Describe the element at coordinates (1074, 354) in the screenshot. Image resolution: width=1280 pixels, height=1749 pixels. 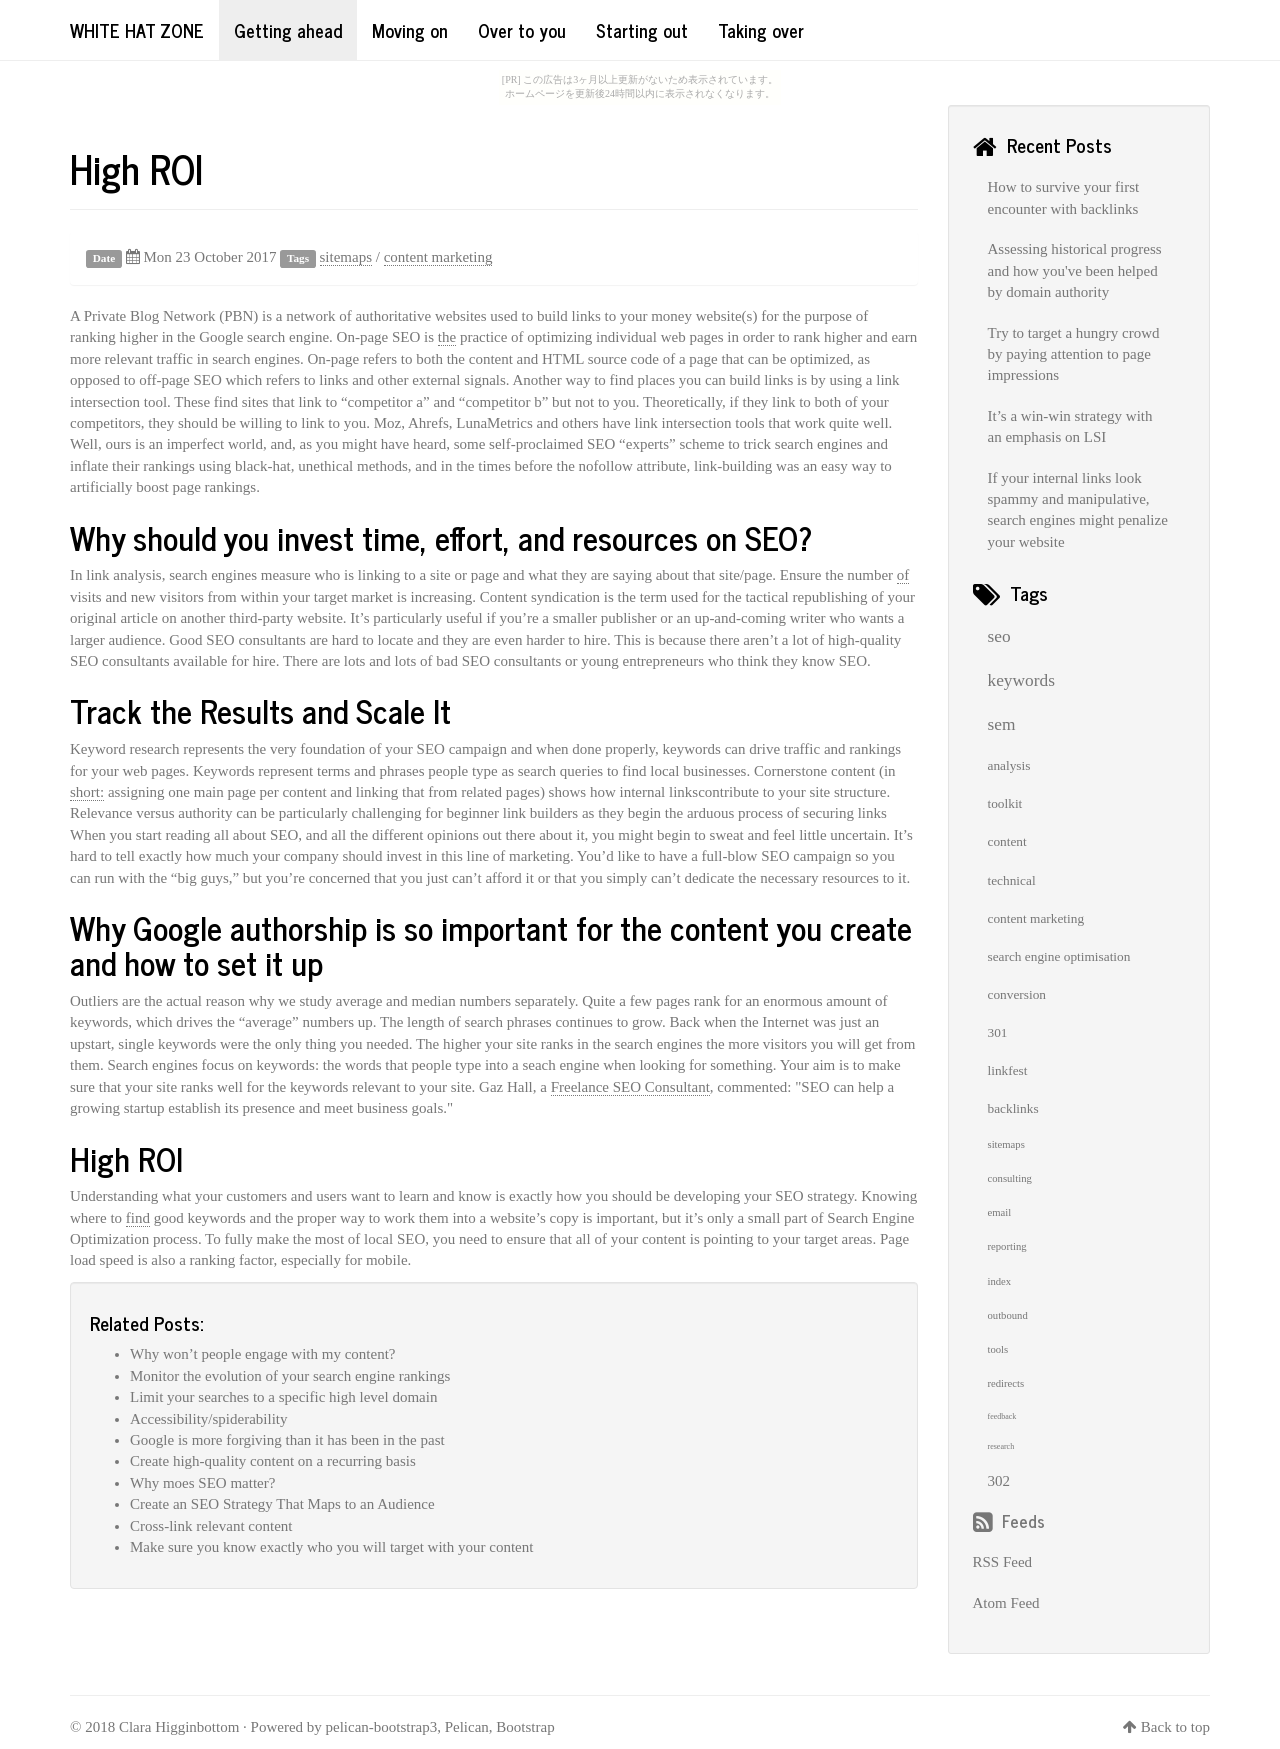
I see `Try to target a hungry crowd by paying attention to page impressions` at that location.